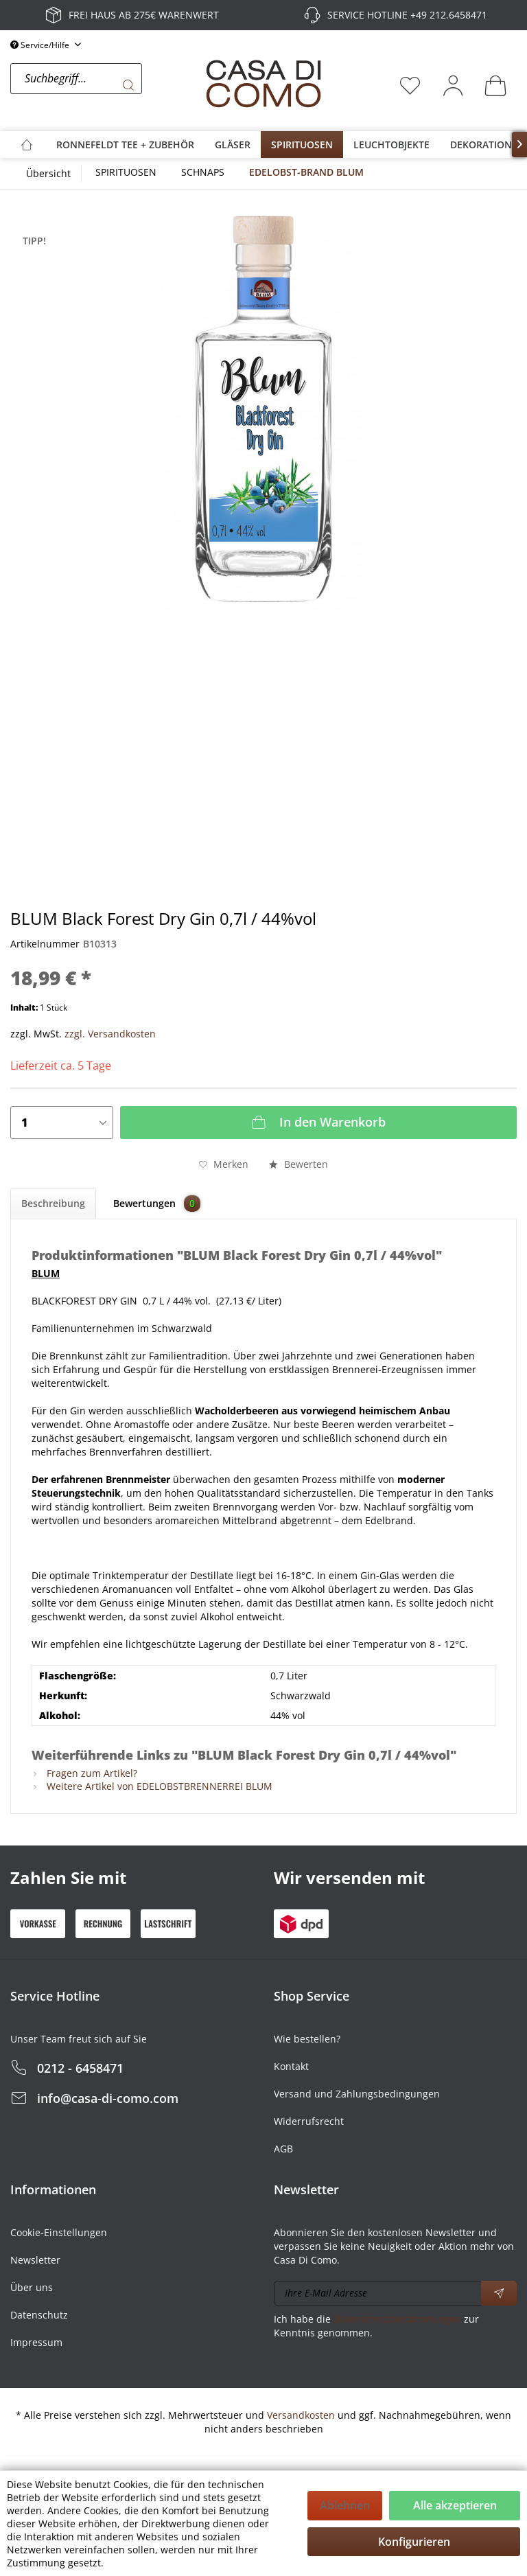 The height and width of the screenshot is (2576, 527). What do you see at coordinates (35, 2259) in the screenshot?
I see `Newsletter` at bounding box center [35, 2259].